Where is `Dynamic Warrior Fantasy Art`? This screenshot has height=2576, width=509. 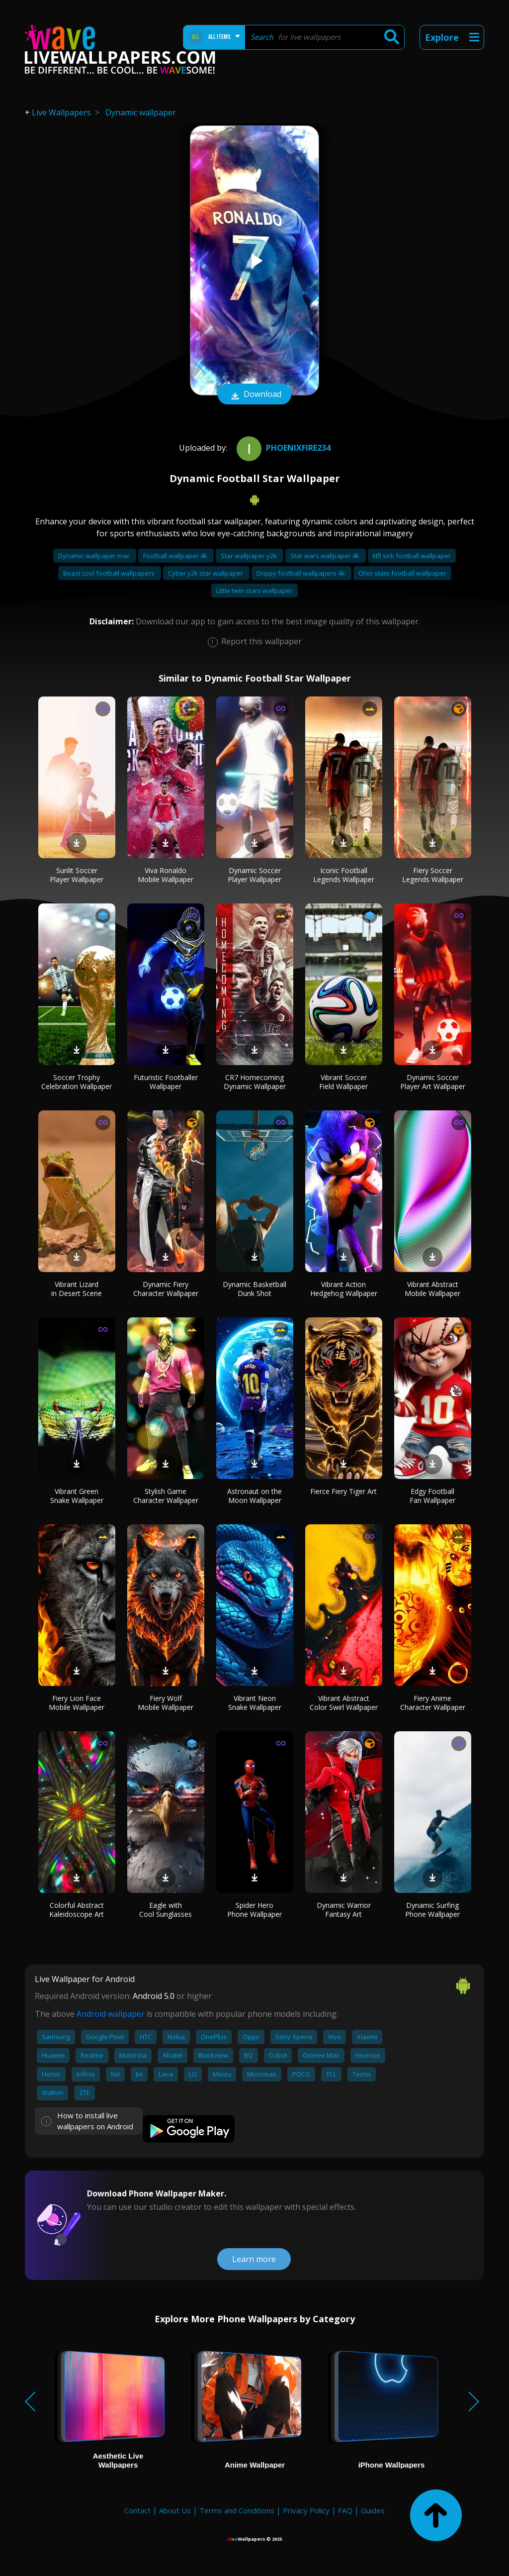 Dynamic Warrior Fantasy Art is located at coordinates (344, 1909).